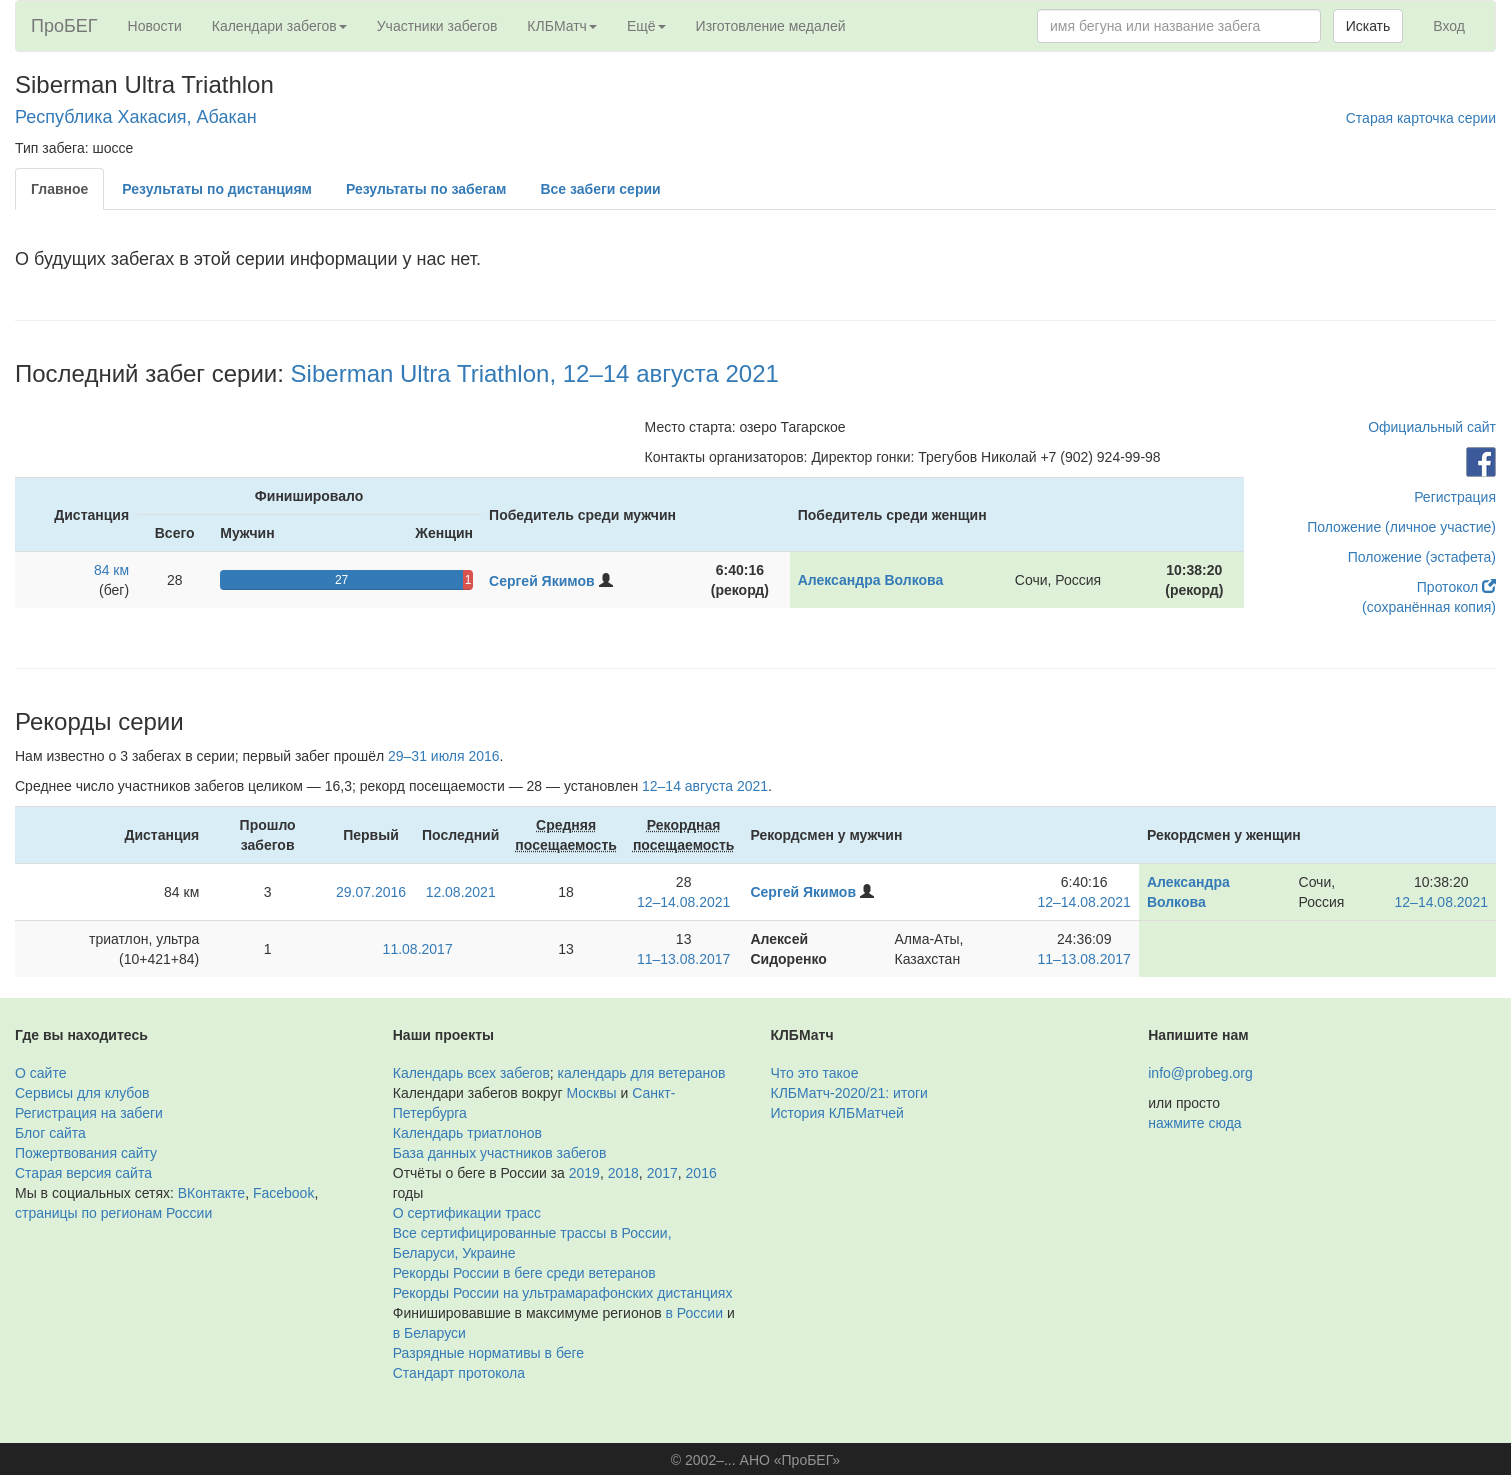 Image resolution: width=1511 pixels, height=1475 pixels. What do you see at coordinates (1368, 26) in the screenshot?
I see `Искать` at bounding box center [1368, 26].